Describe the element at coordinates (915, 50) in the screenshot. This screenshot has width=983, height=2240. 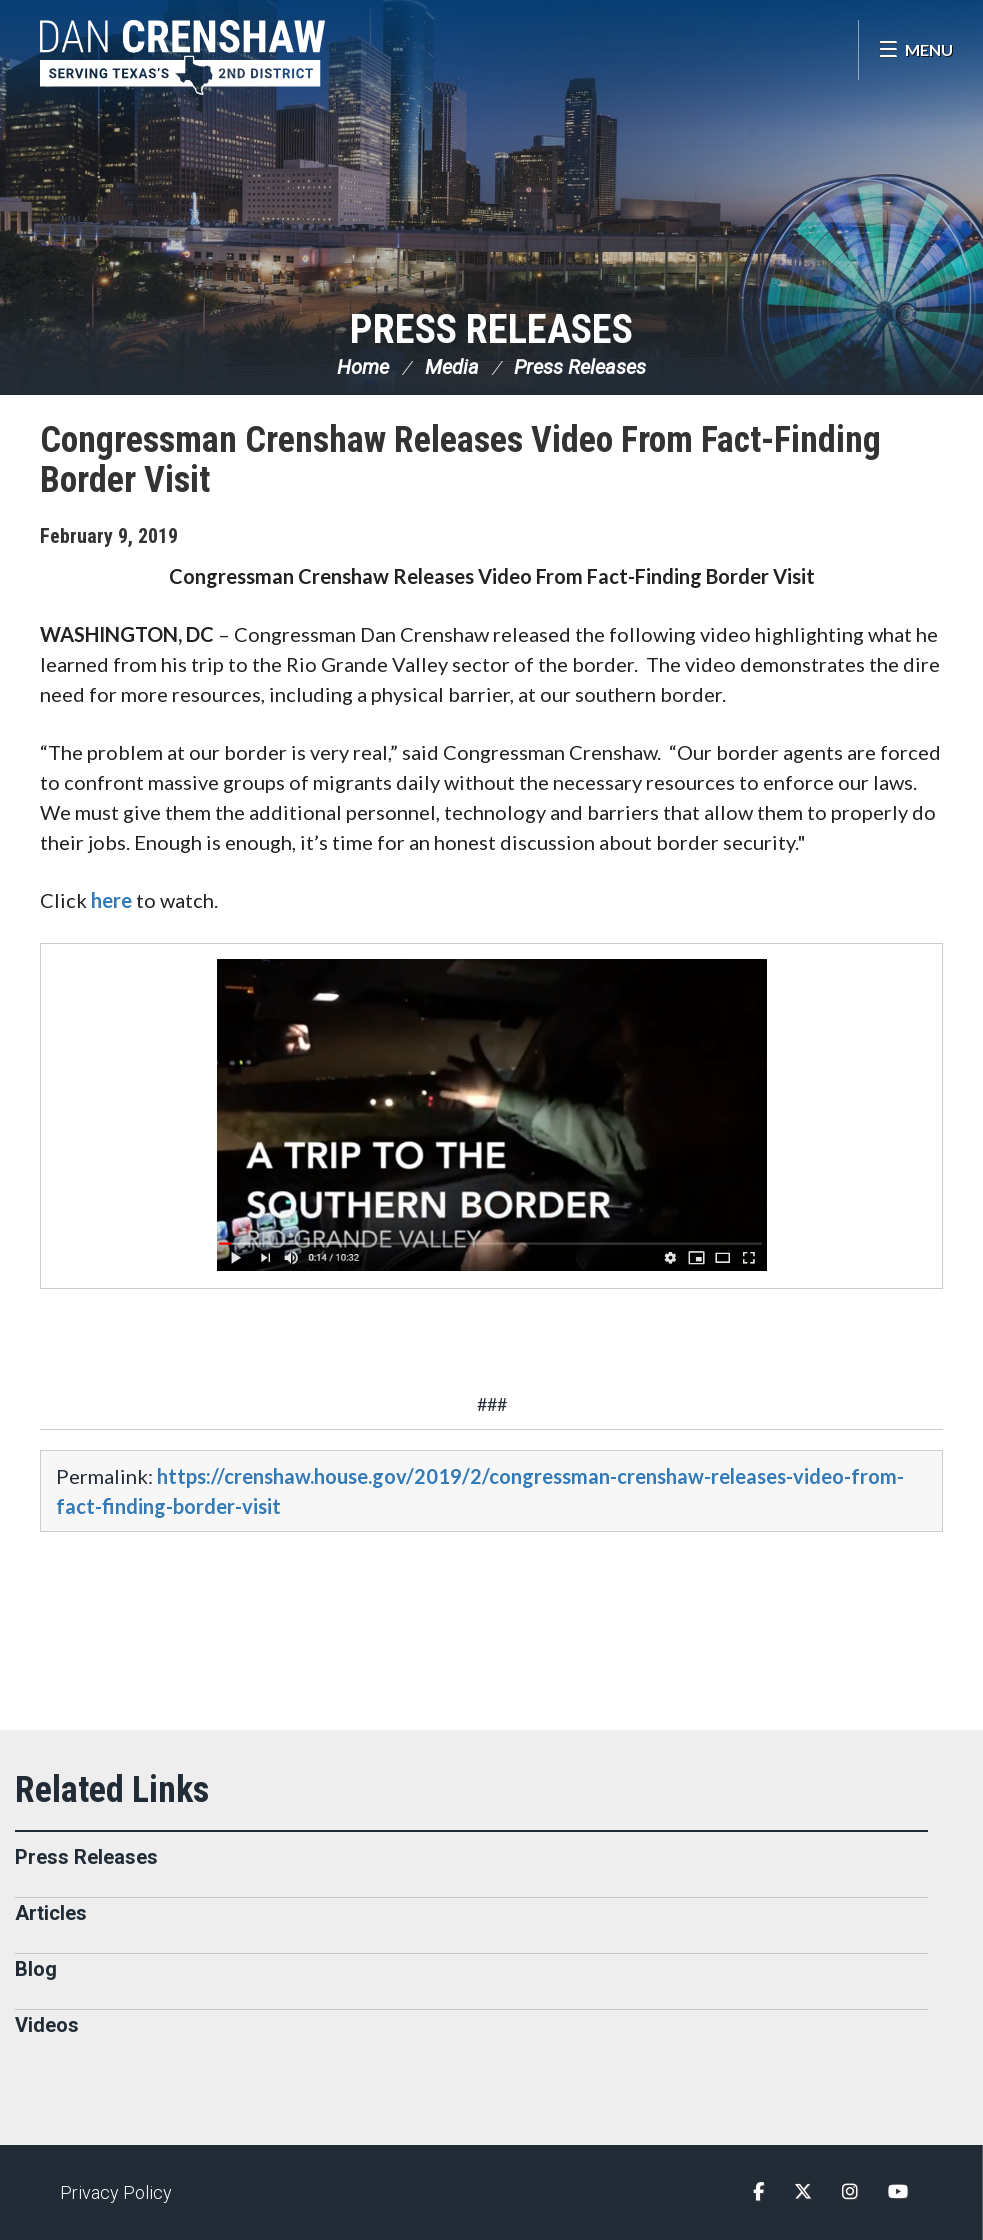
I see `[Open Menu]` at that location.